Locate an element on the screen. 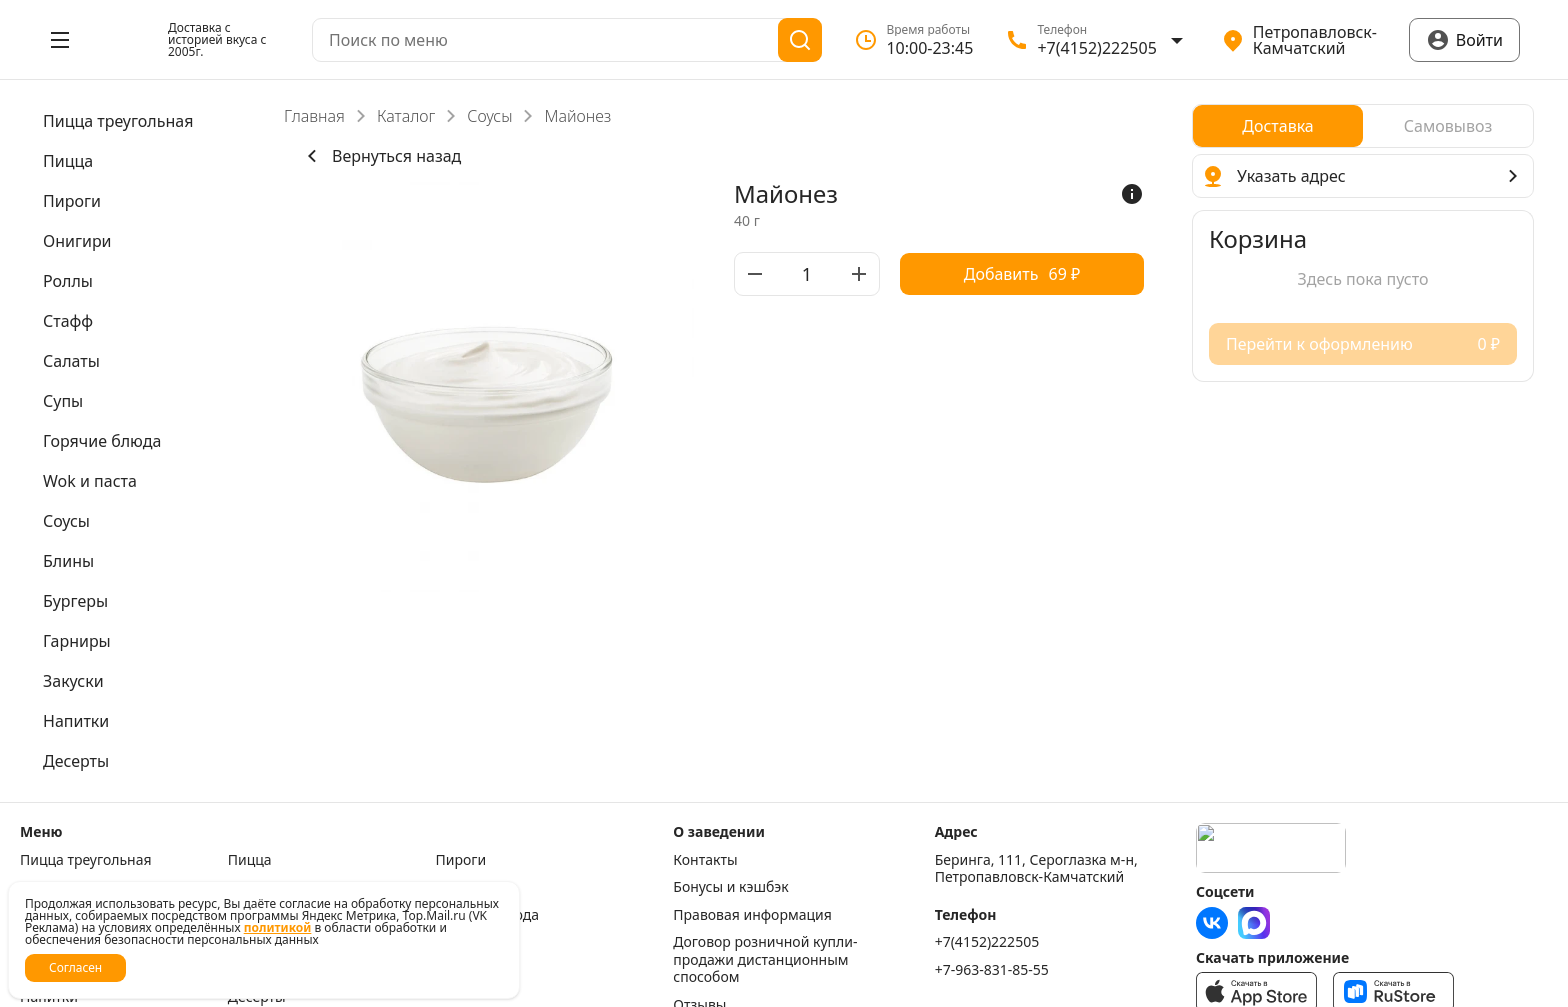 This screenshot has height=1007, width=1568. +7(4152)222505 is located at coordinates (987, 942).